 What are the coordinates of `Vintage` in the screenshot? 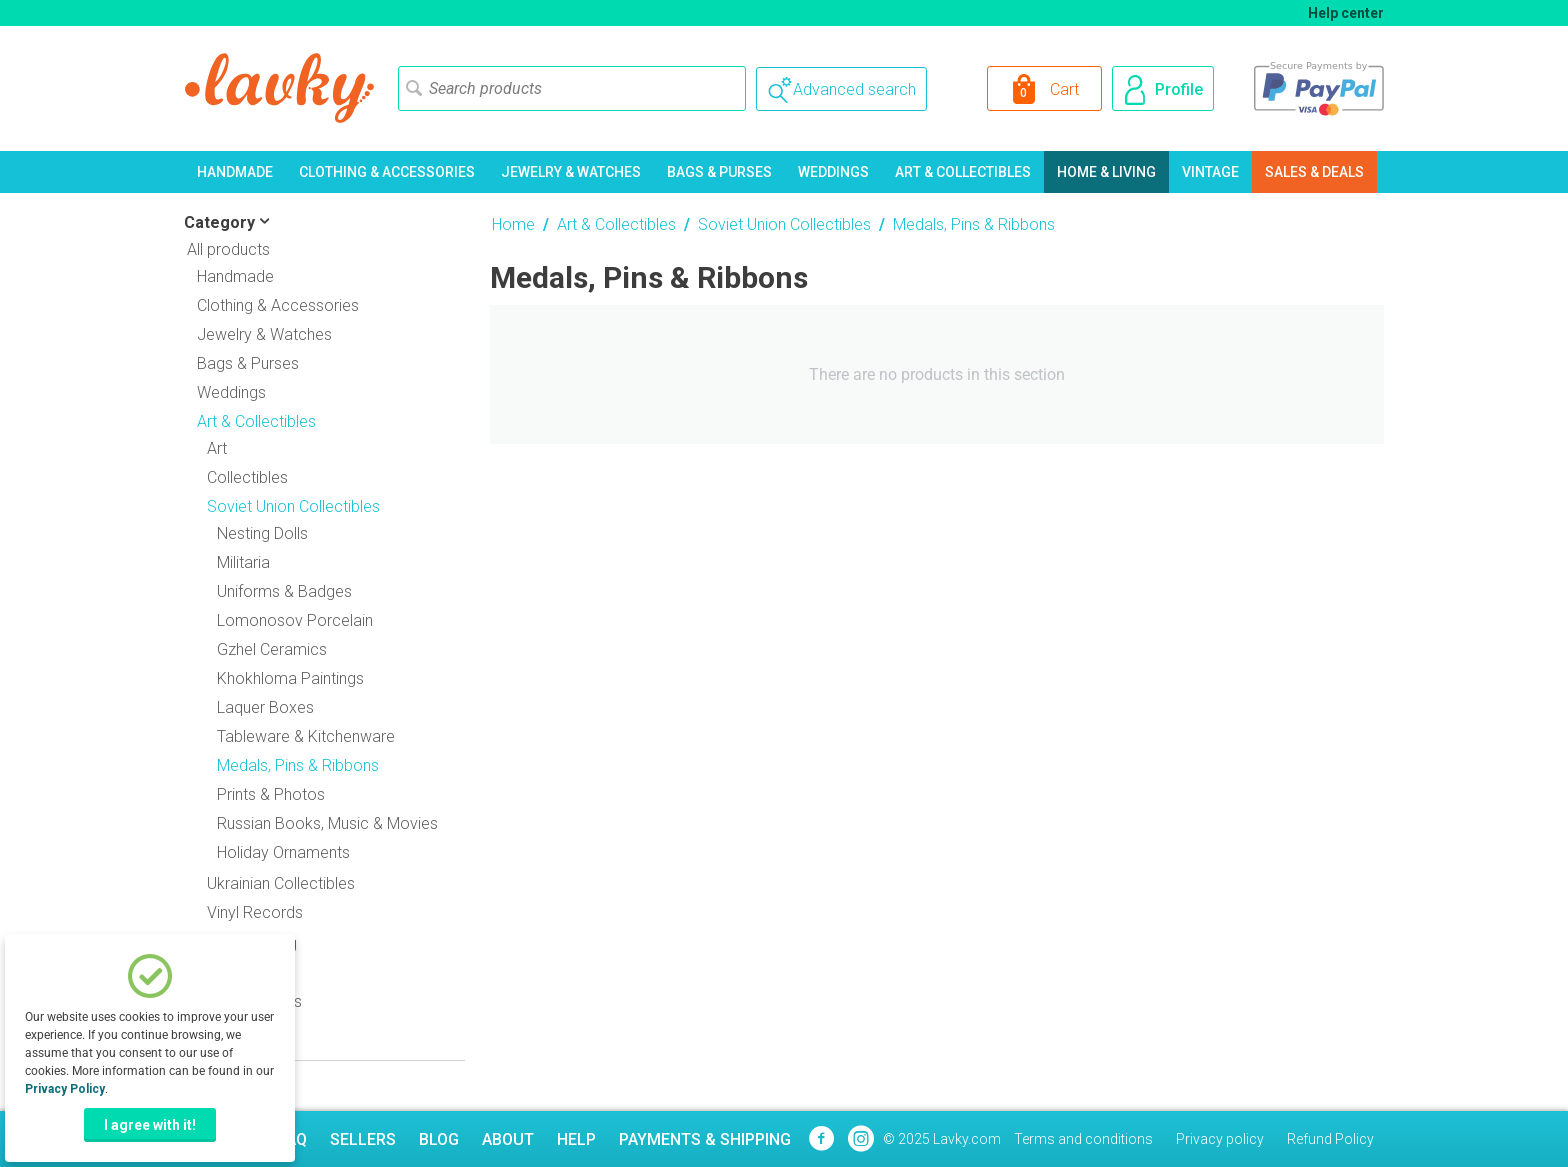 It's located at (1210, 172).